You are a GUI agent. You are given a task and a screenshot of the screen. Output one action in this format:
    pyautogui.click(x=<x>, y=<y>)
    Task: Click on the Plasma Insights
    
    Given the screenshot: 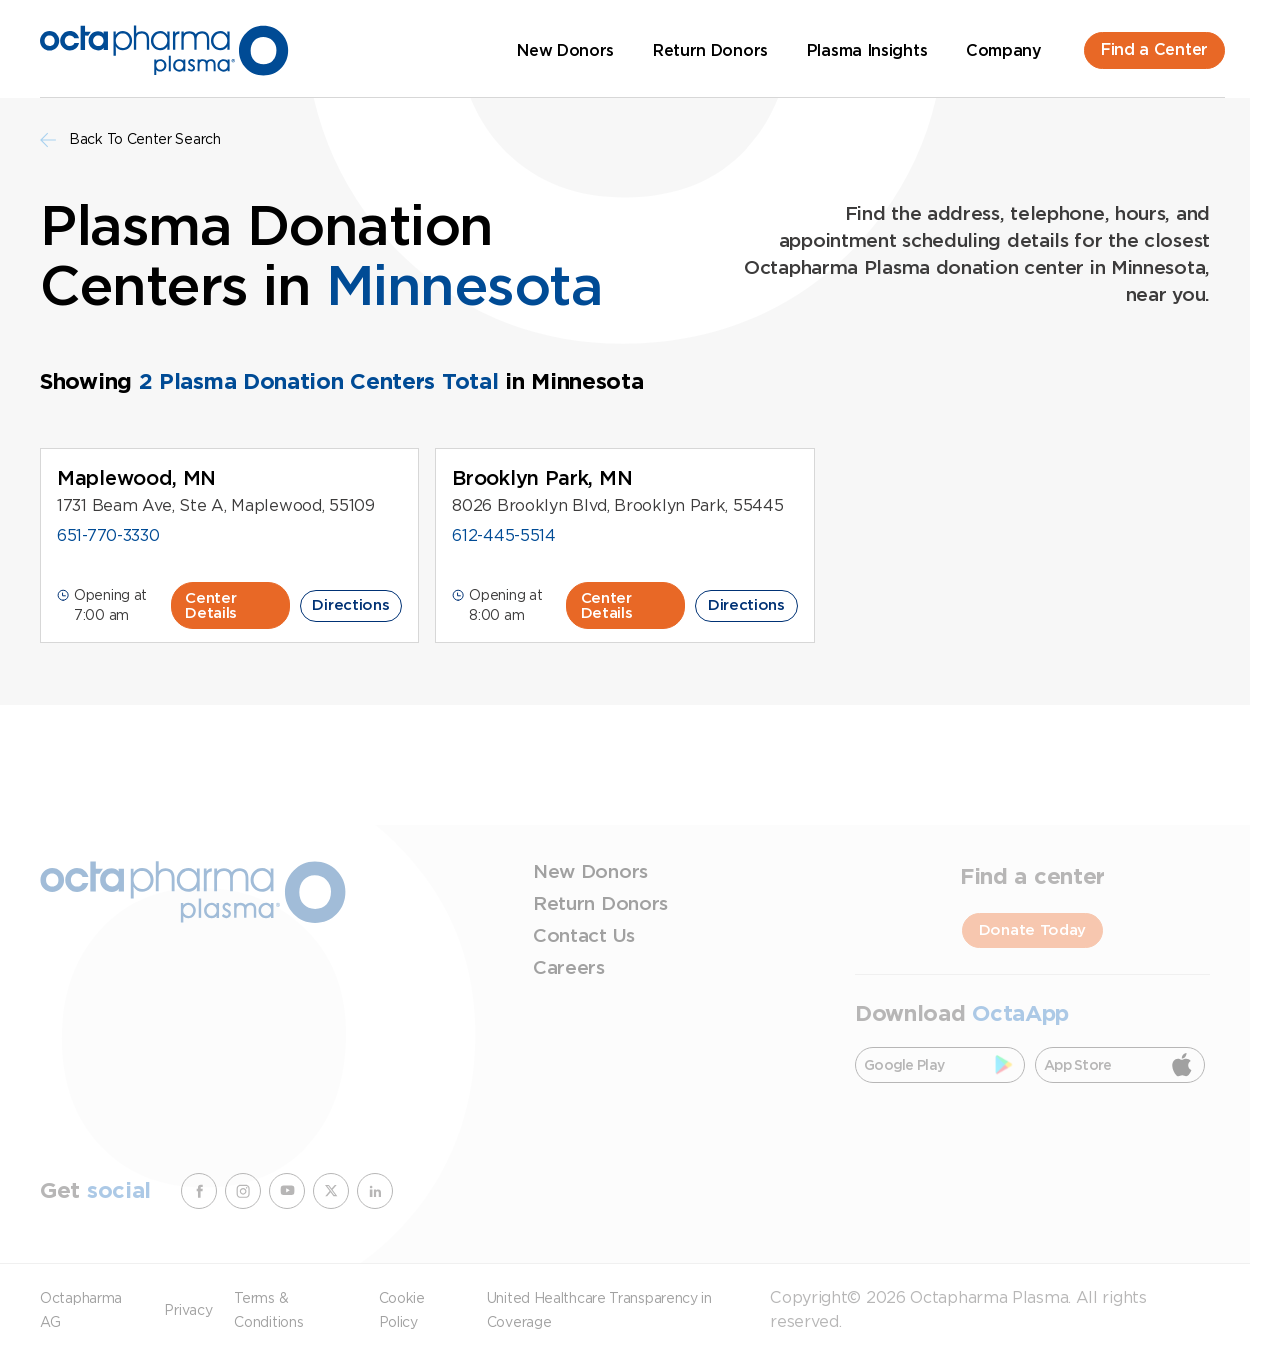 What is the action you would take?
    pyautogui.click(x=867, y=50)
    